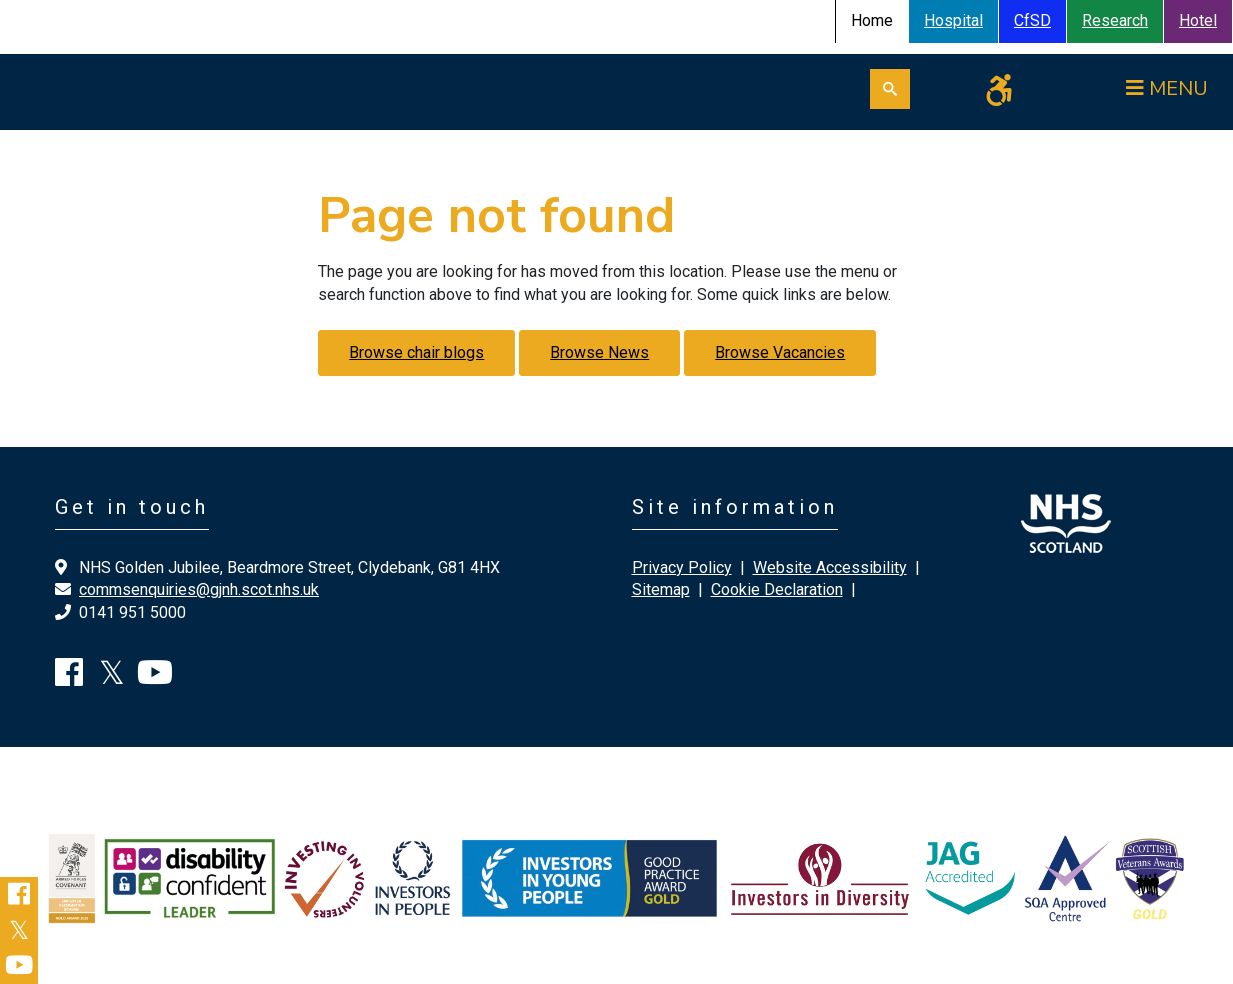  What do you see at coordinates (416, 352) in the screenshot?
I see `Browse chair blogs [button]` at bounding box center [416, 352].